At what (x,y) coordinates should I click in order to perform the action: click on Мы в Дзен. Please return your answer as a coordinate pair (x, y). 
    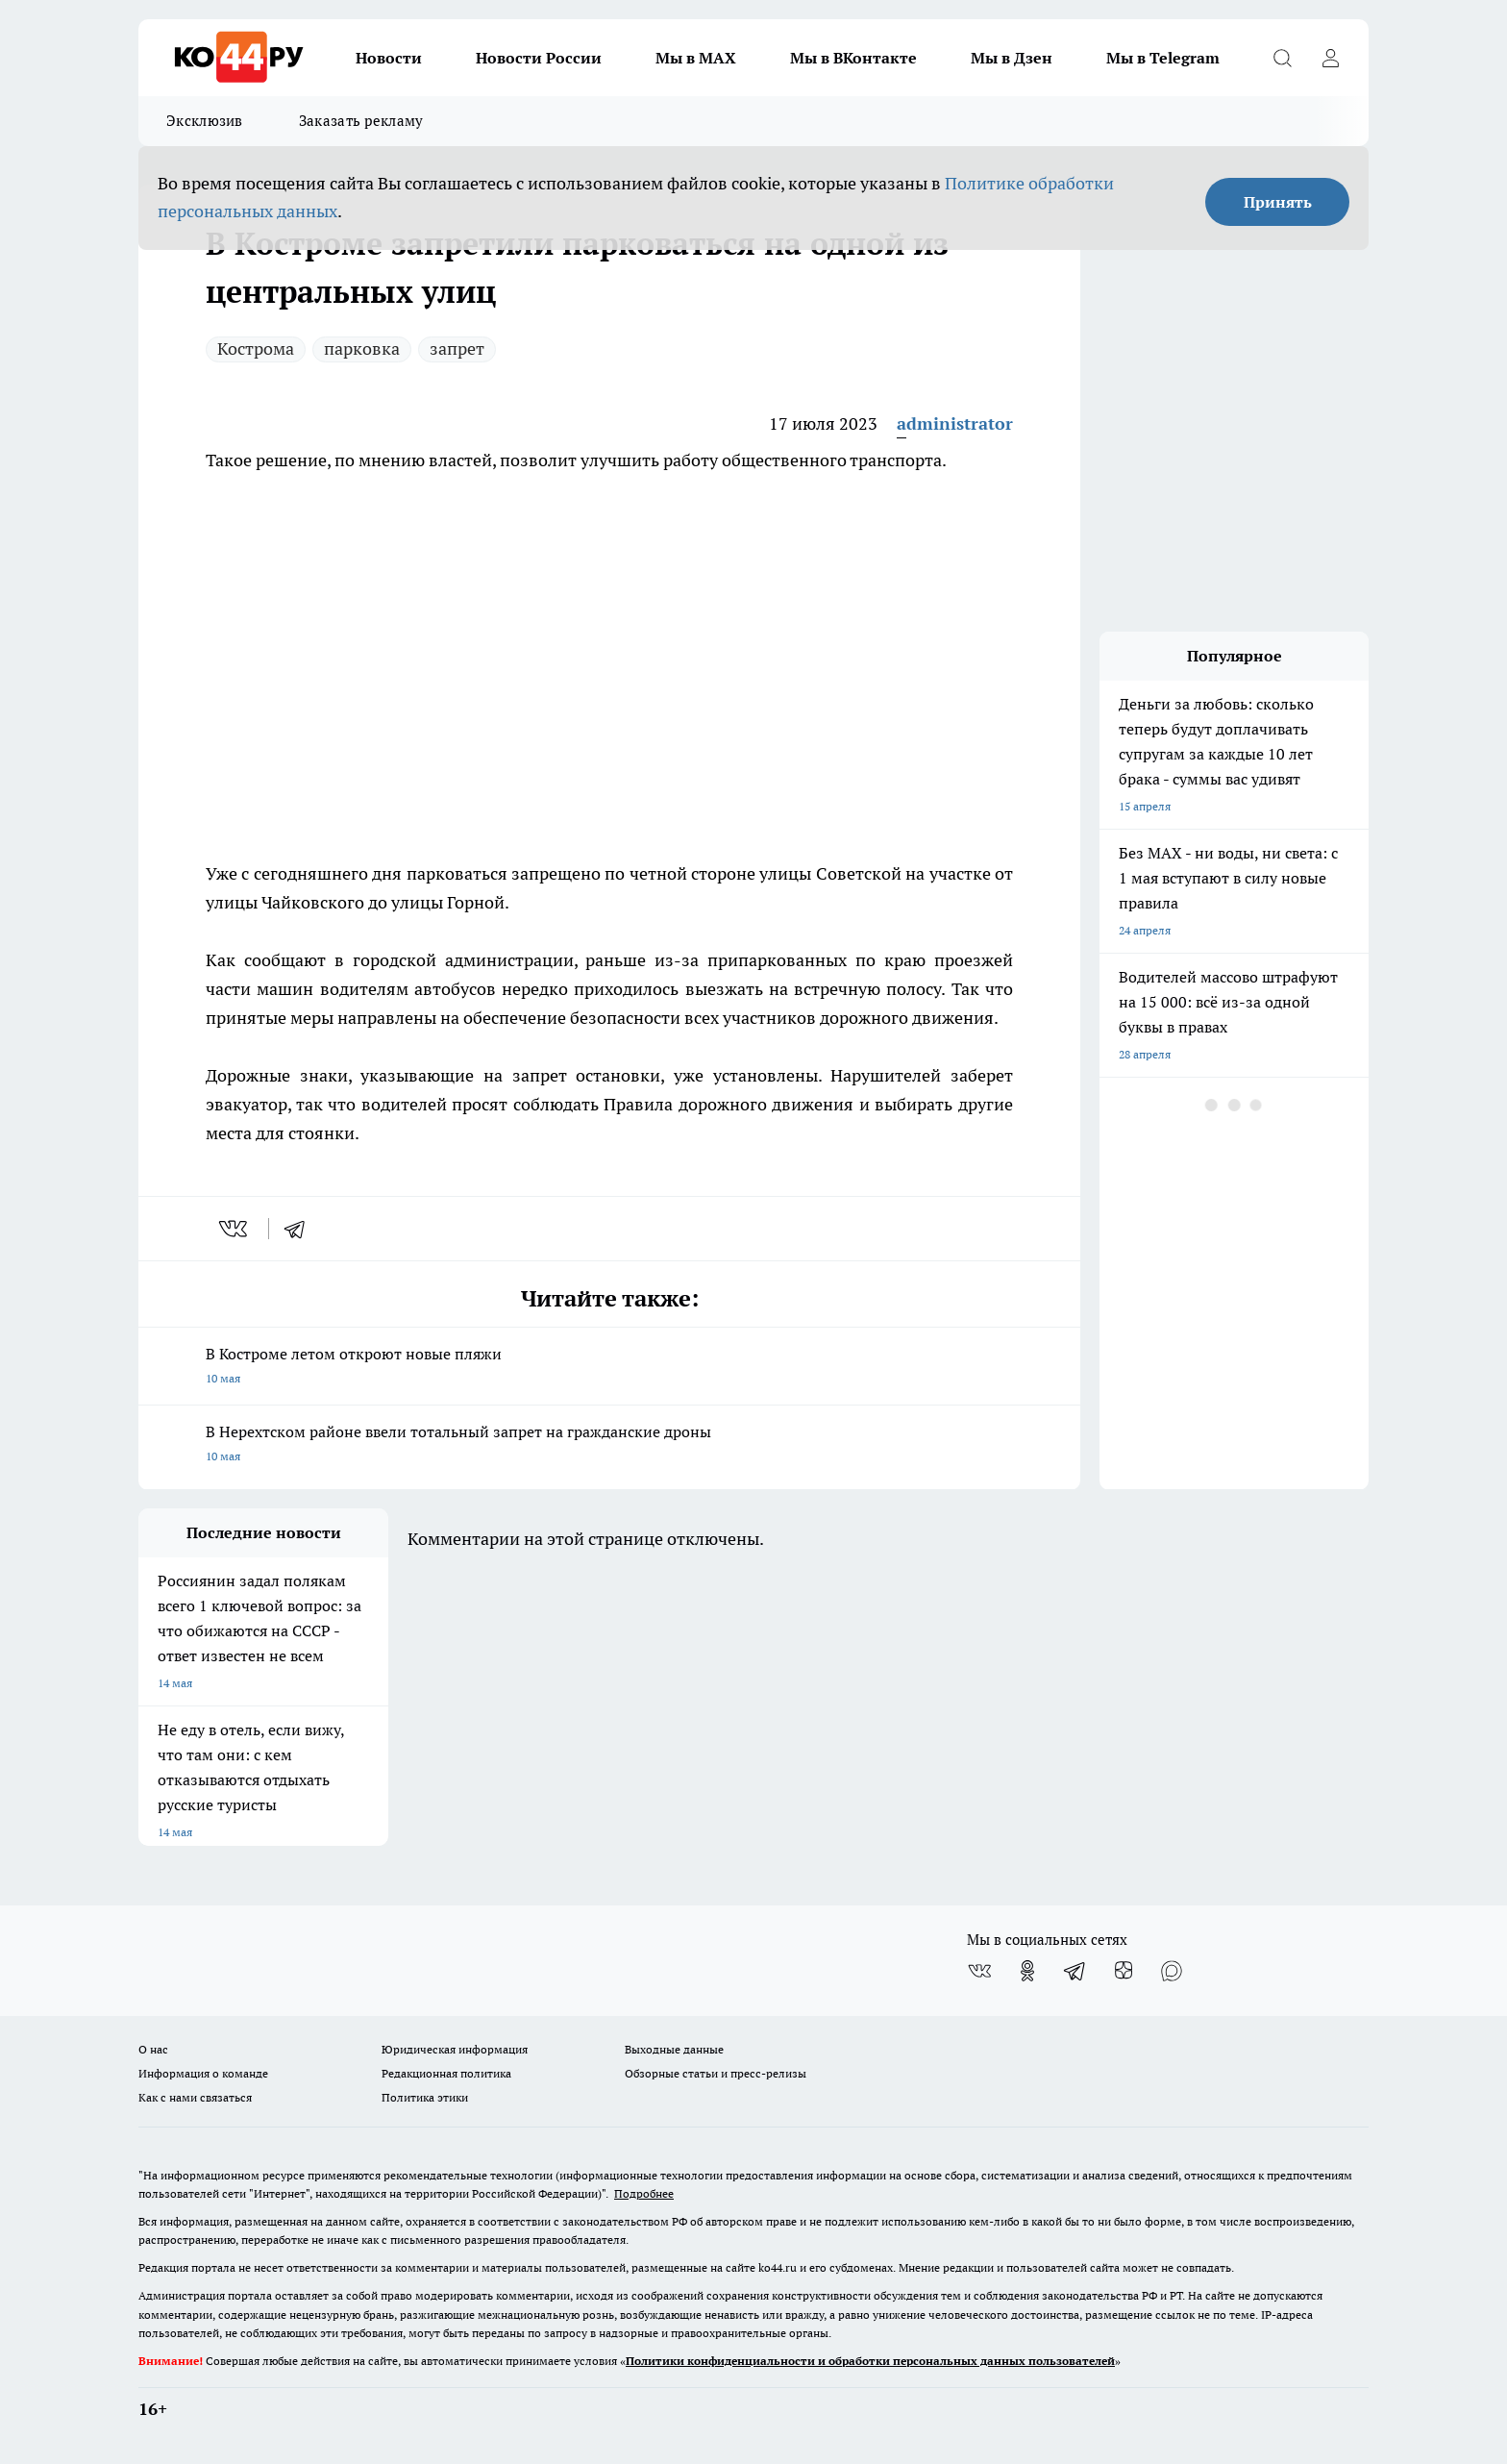
    Looking at the image, I should click on (1011, 57).